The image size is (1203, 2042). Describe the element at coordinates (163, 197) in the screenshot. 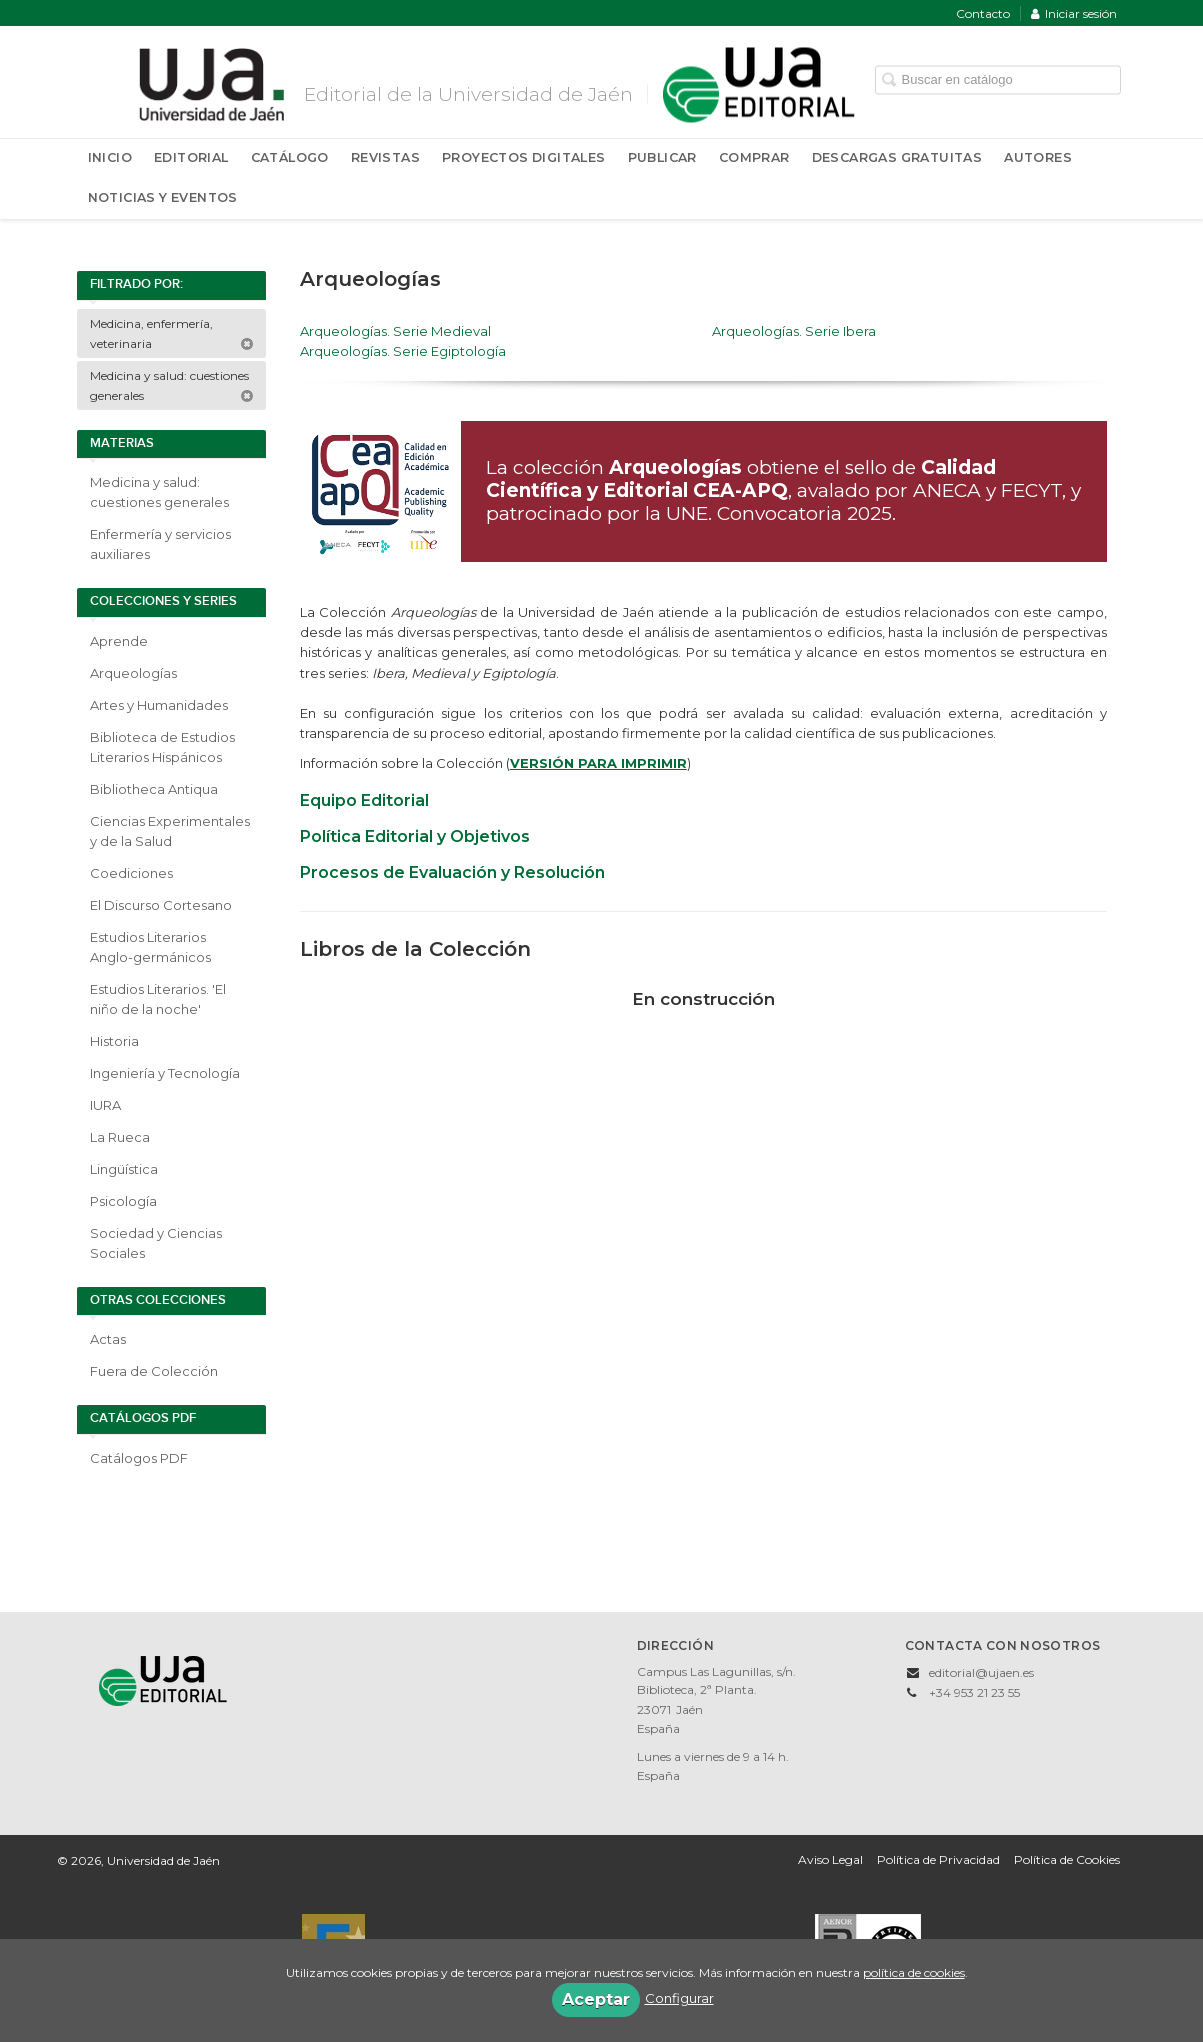

I see `Noticias y Eventos` at that location.